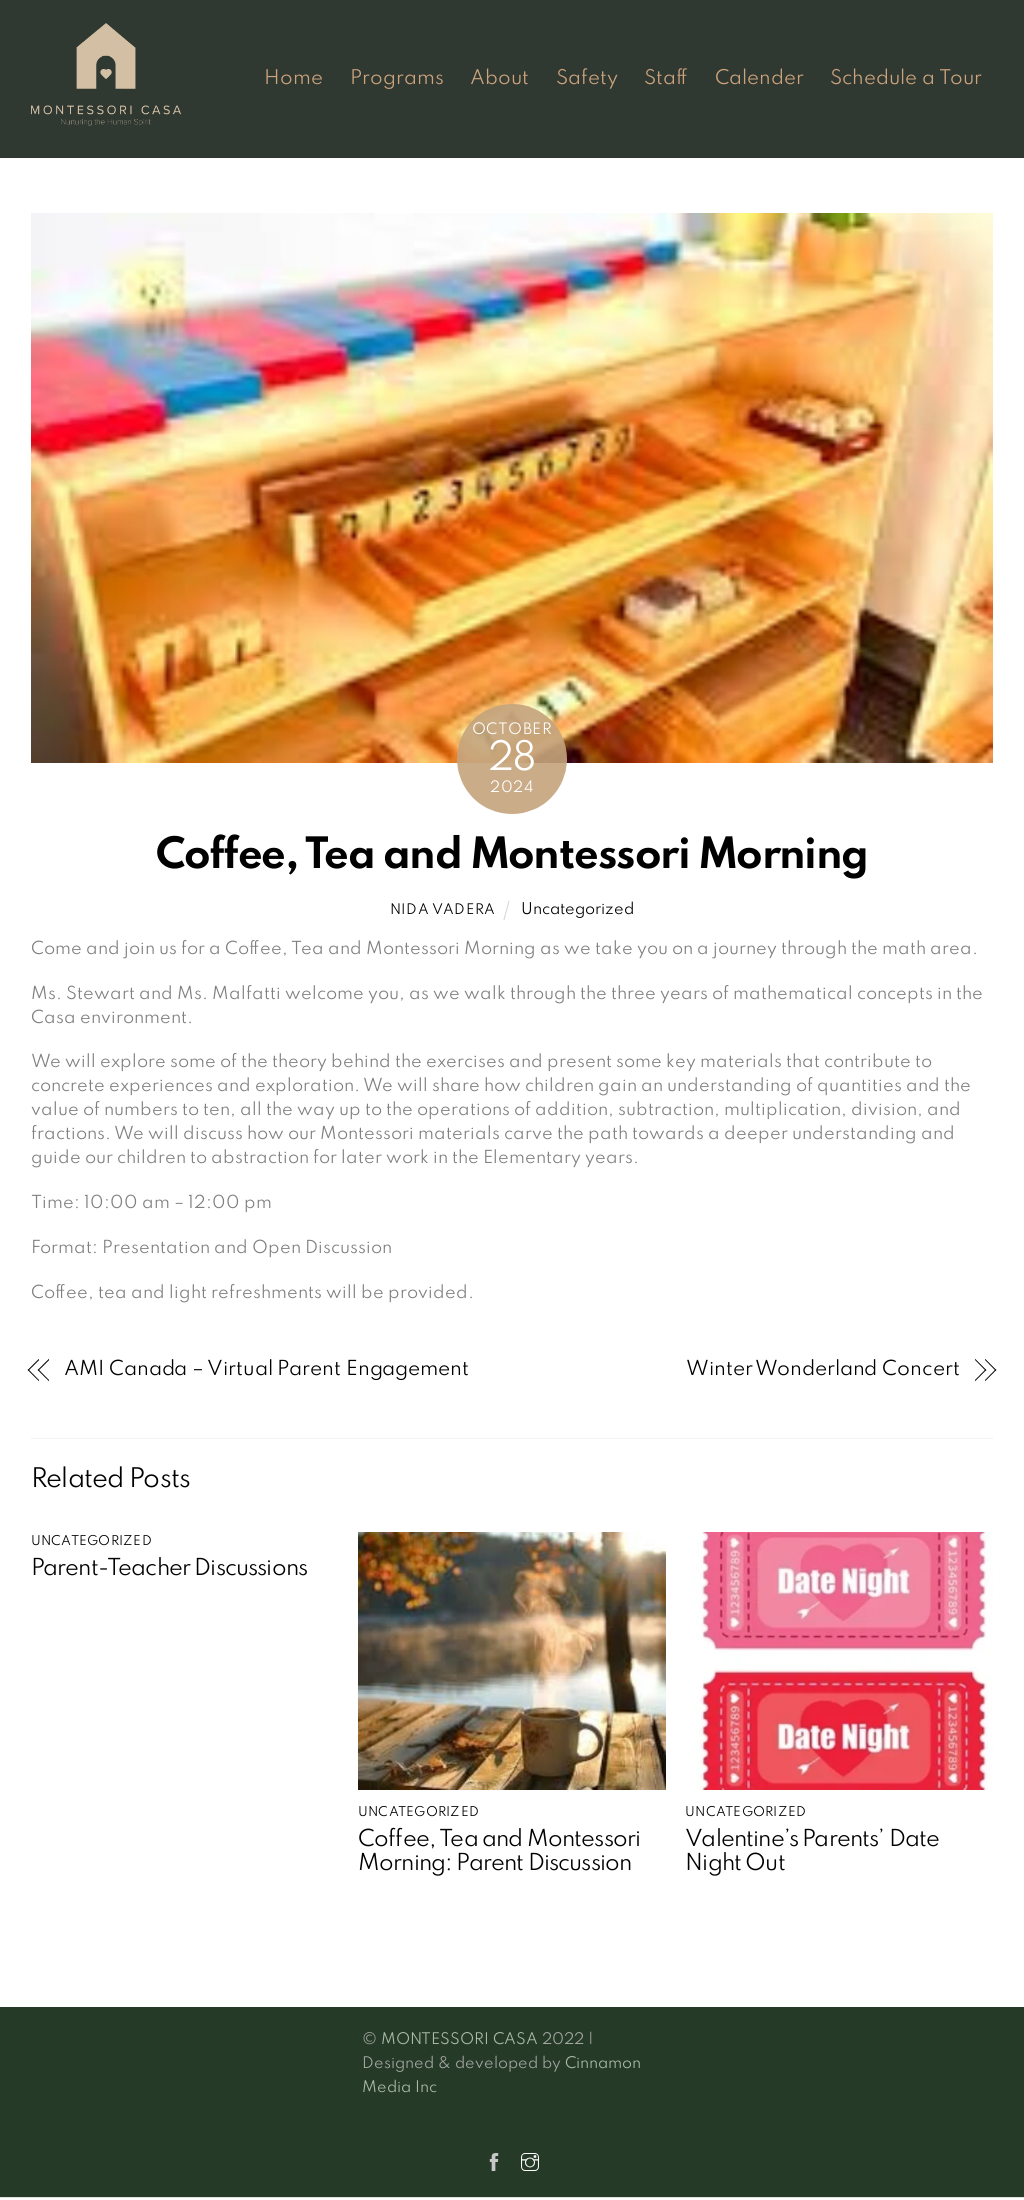  Describe the element at coordinates (759, 79) in the screenshot. I see `Calender` at that location.